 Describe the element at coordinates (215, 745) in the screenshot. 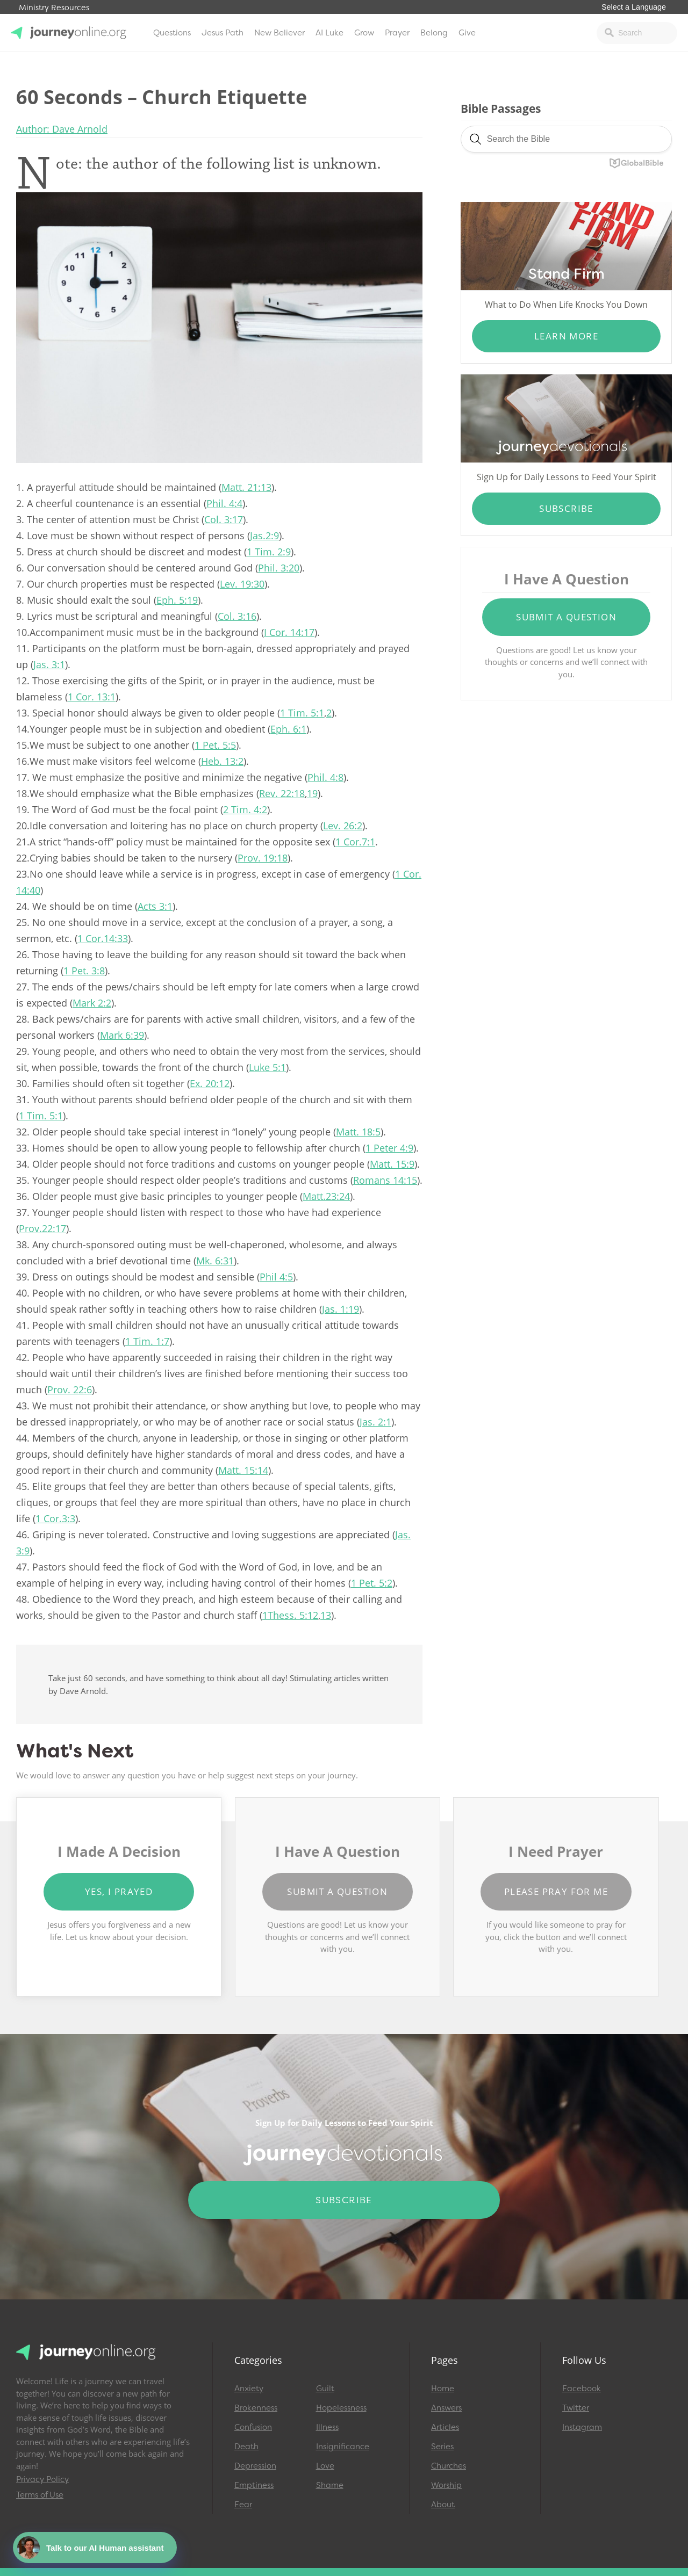

I see `1 Pet. 5:5` at that location.